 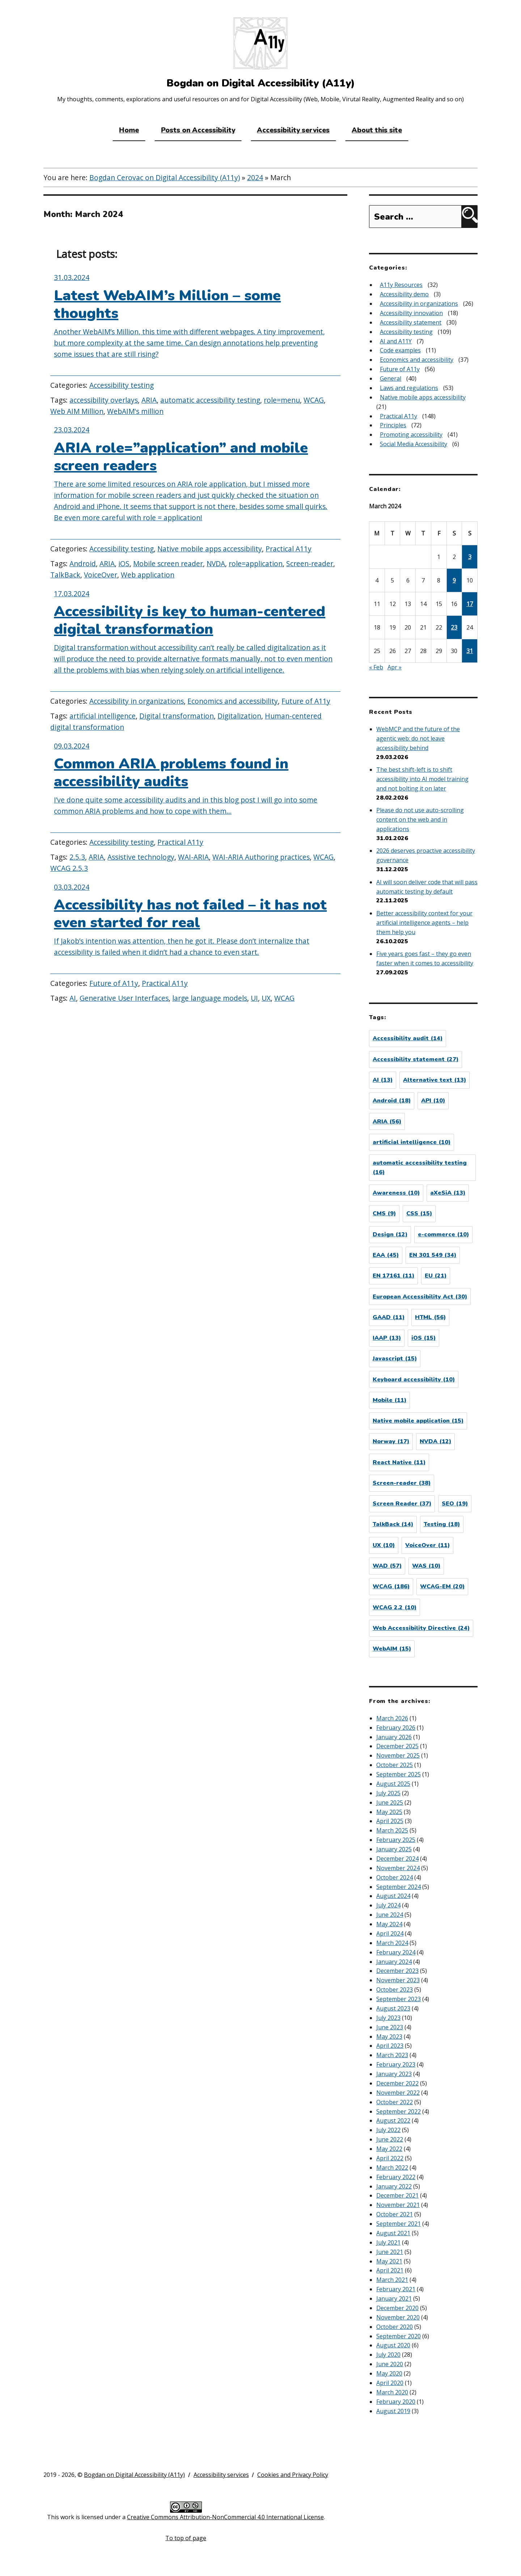 What do you see at coordinates (394, 2074) in the screenshot?
I see `January 2023` at bounding box center [394, 2074].